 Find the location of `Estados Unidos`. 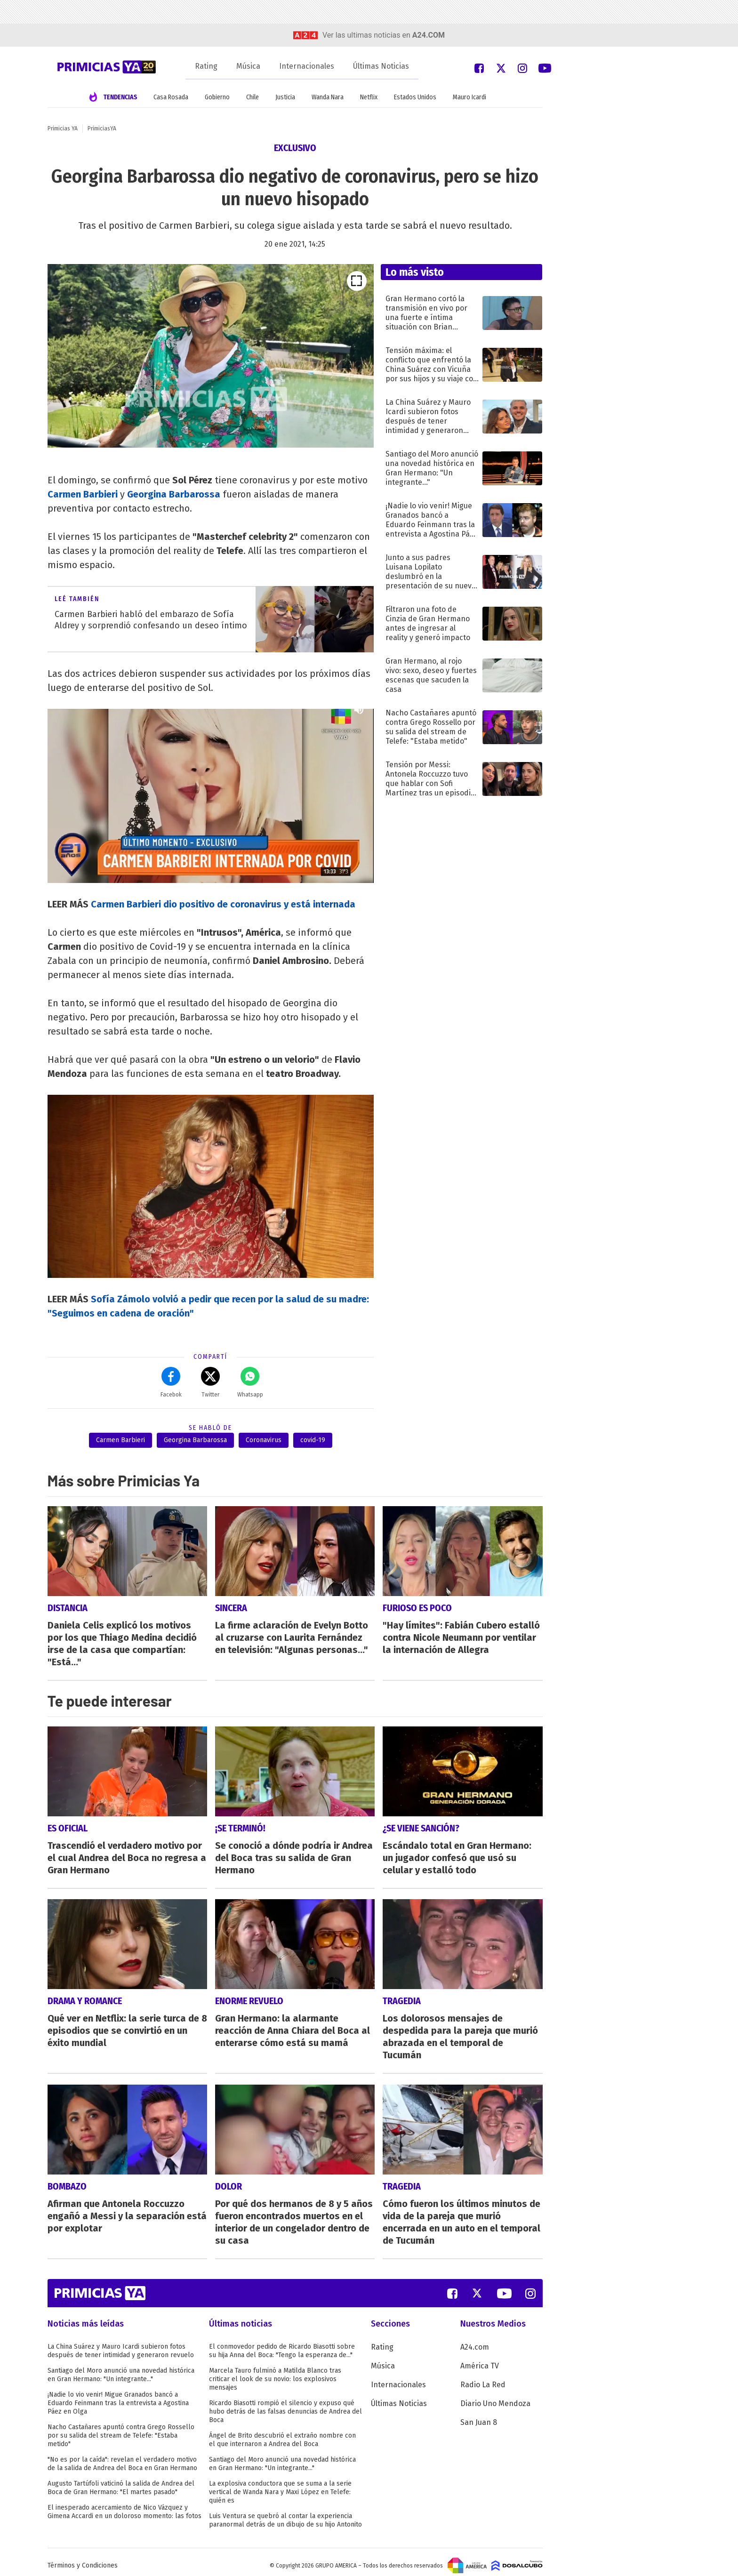

Estados Unidos is located at coordinates (415, 97).